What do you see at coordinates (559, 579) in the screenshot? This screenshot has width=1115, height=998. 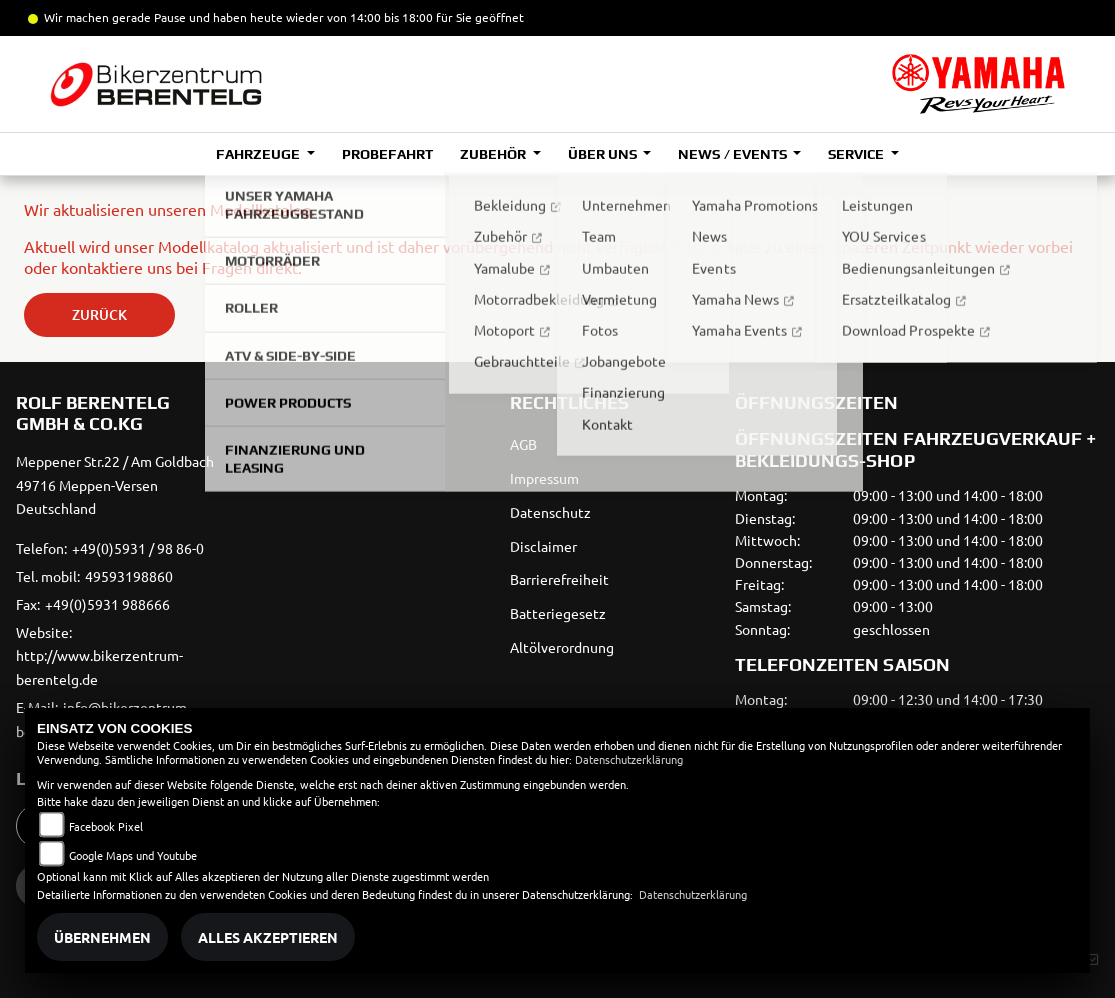 I see `Barrierefreiheit` at bounding box center [559, 579].